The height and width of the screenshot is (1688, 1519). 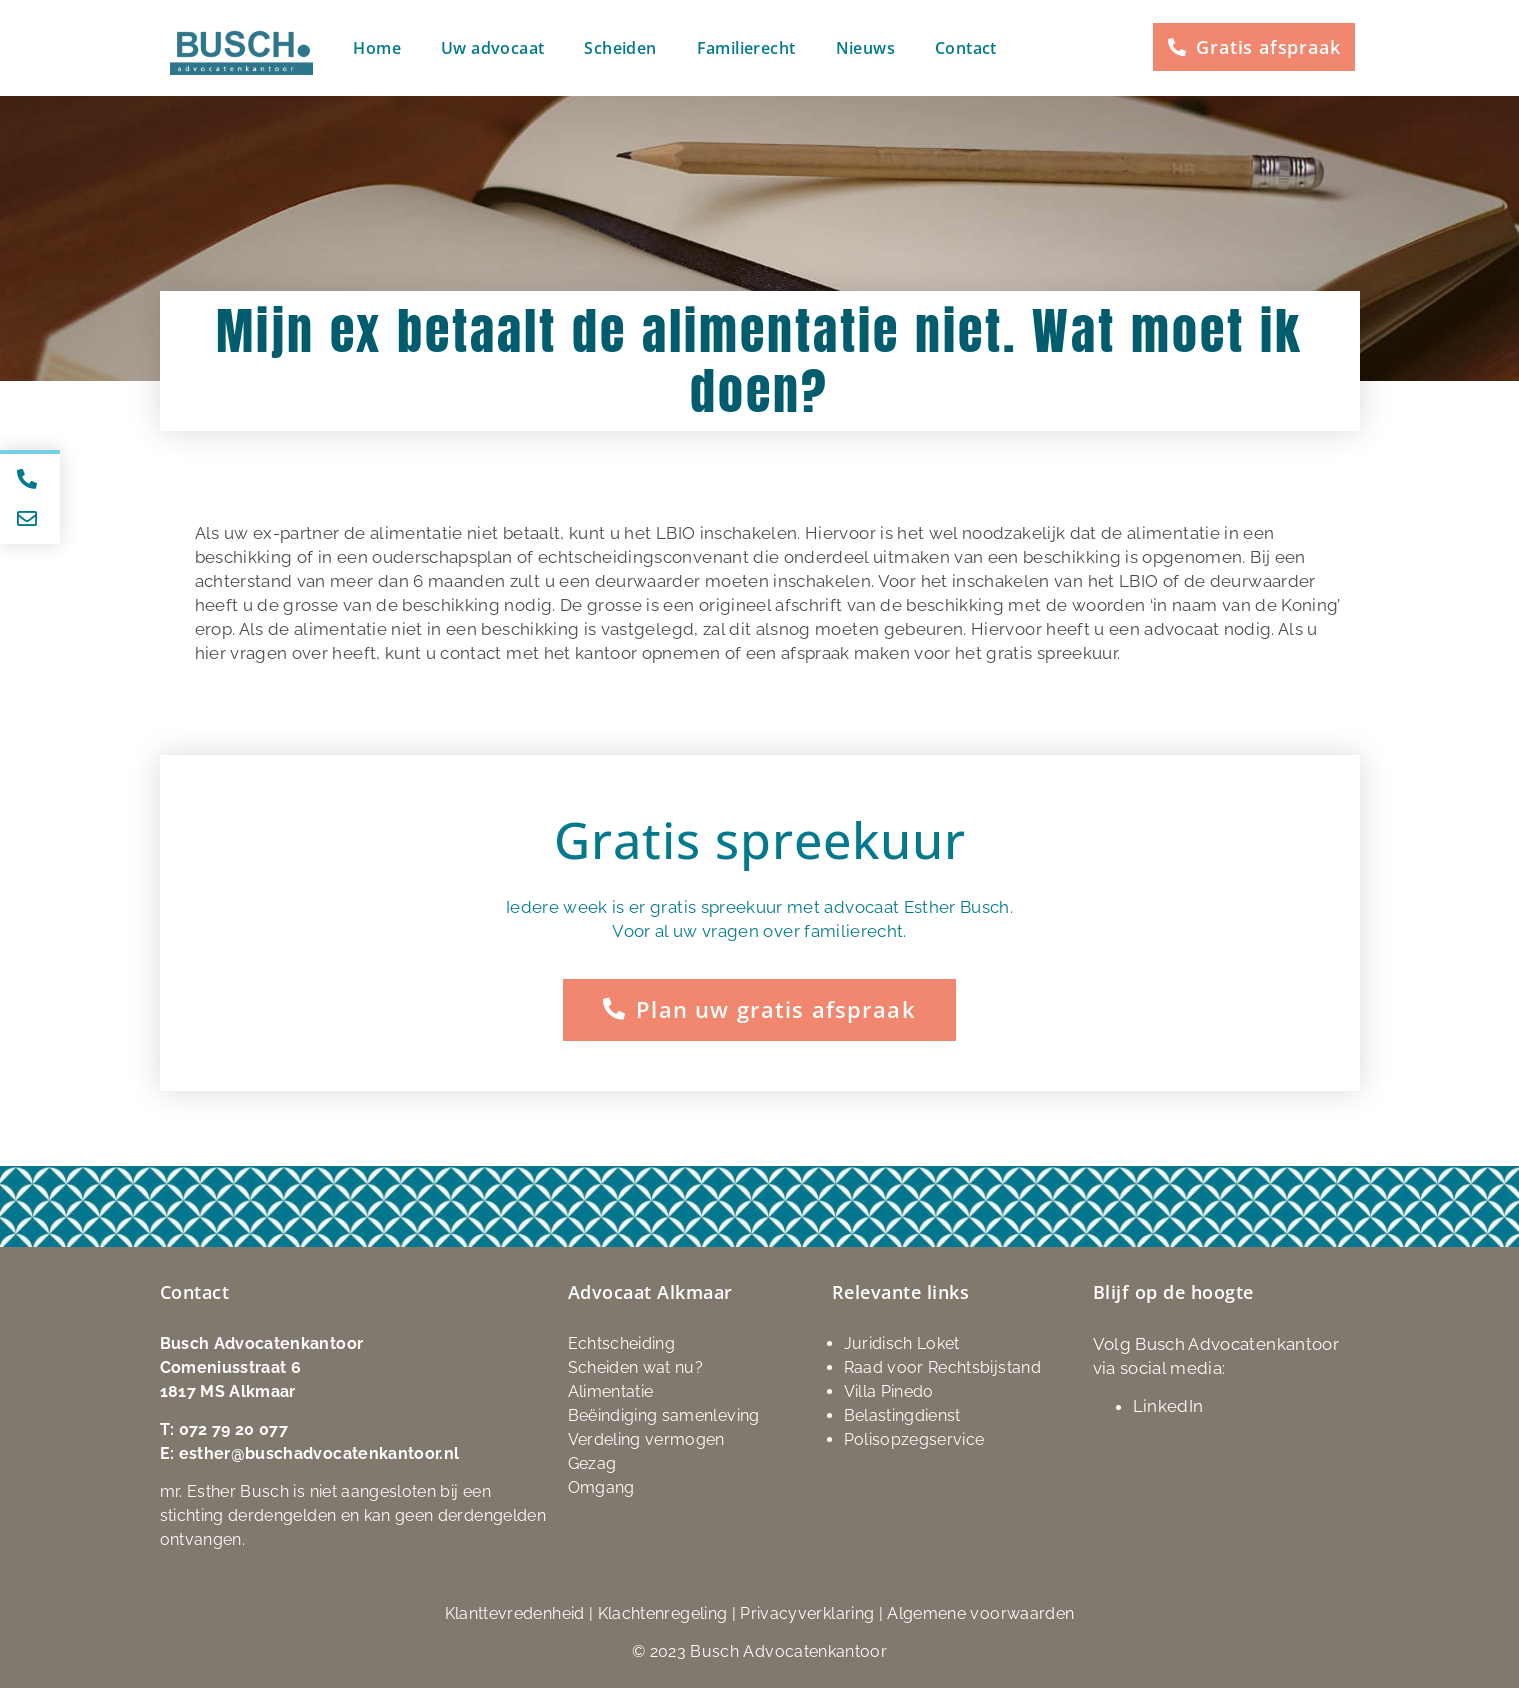 I want to click on Verdeling vermogen, so click(x=646, y=1438).